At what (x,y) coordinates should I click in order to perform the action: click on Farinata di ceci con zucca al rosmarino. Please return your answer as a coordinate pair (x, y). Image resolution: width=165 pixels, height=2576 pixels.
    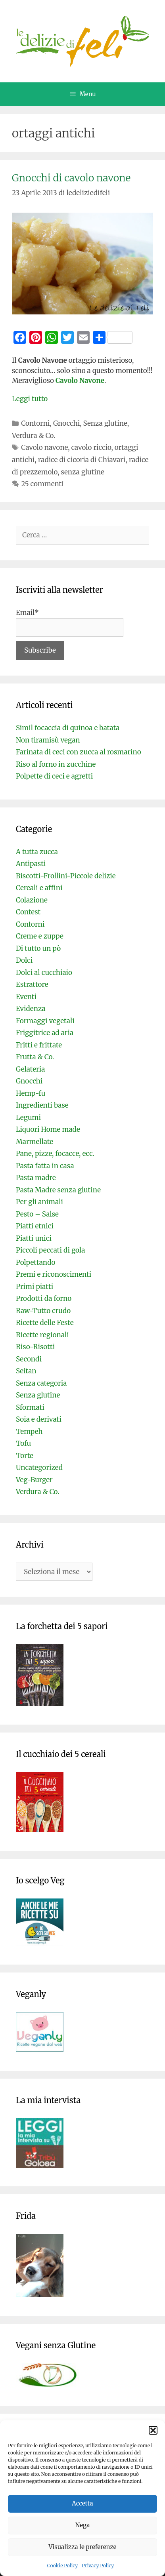
    Looking at the image, I should click on (78, 752).